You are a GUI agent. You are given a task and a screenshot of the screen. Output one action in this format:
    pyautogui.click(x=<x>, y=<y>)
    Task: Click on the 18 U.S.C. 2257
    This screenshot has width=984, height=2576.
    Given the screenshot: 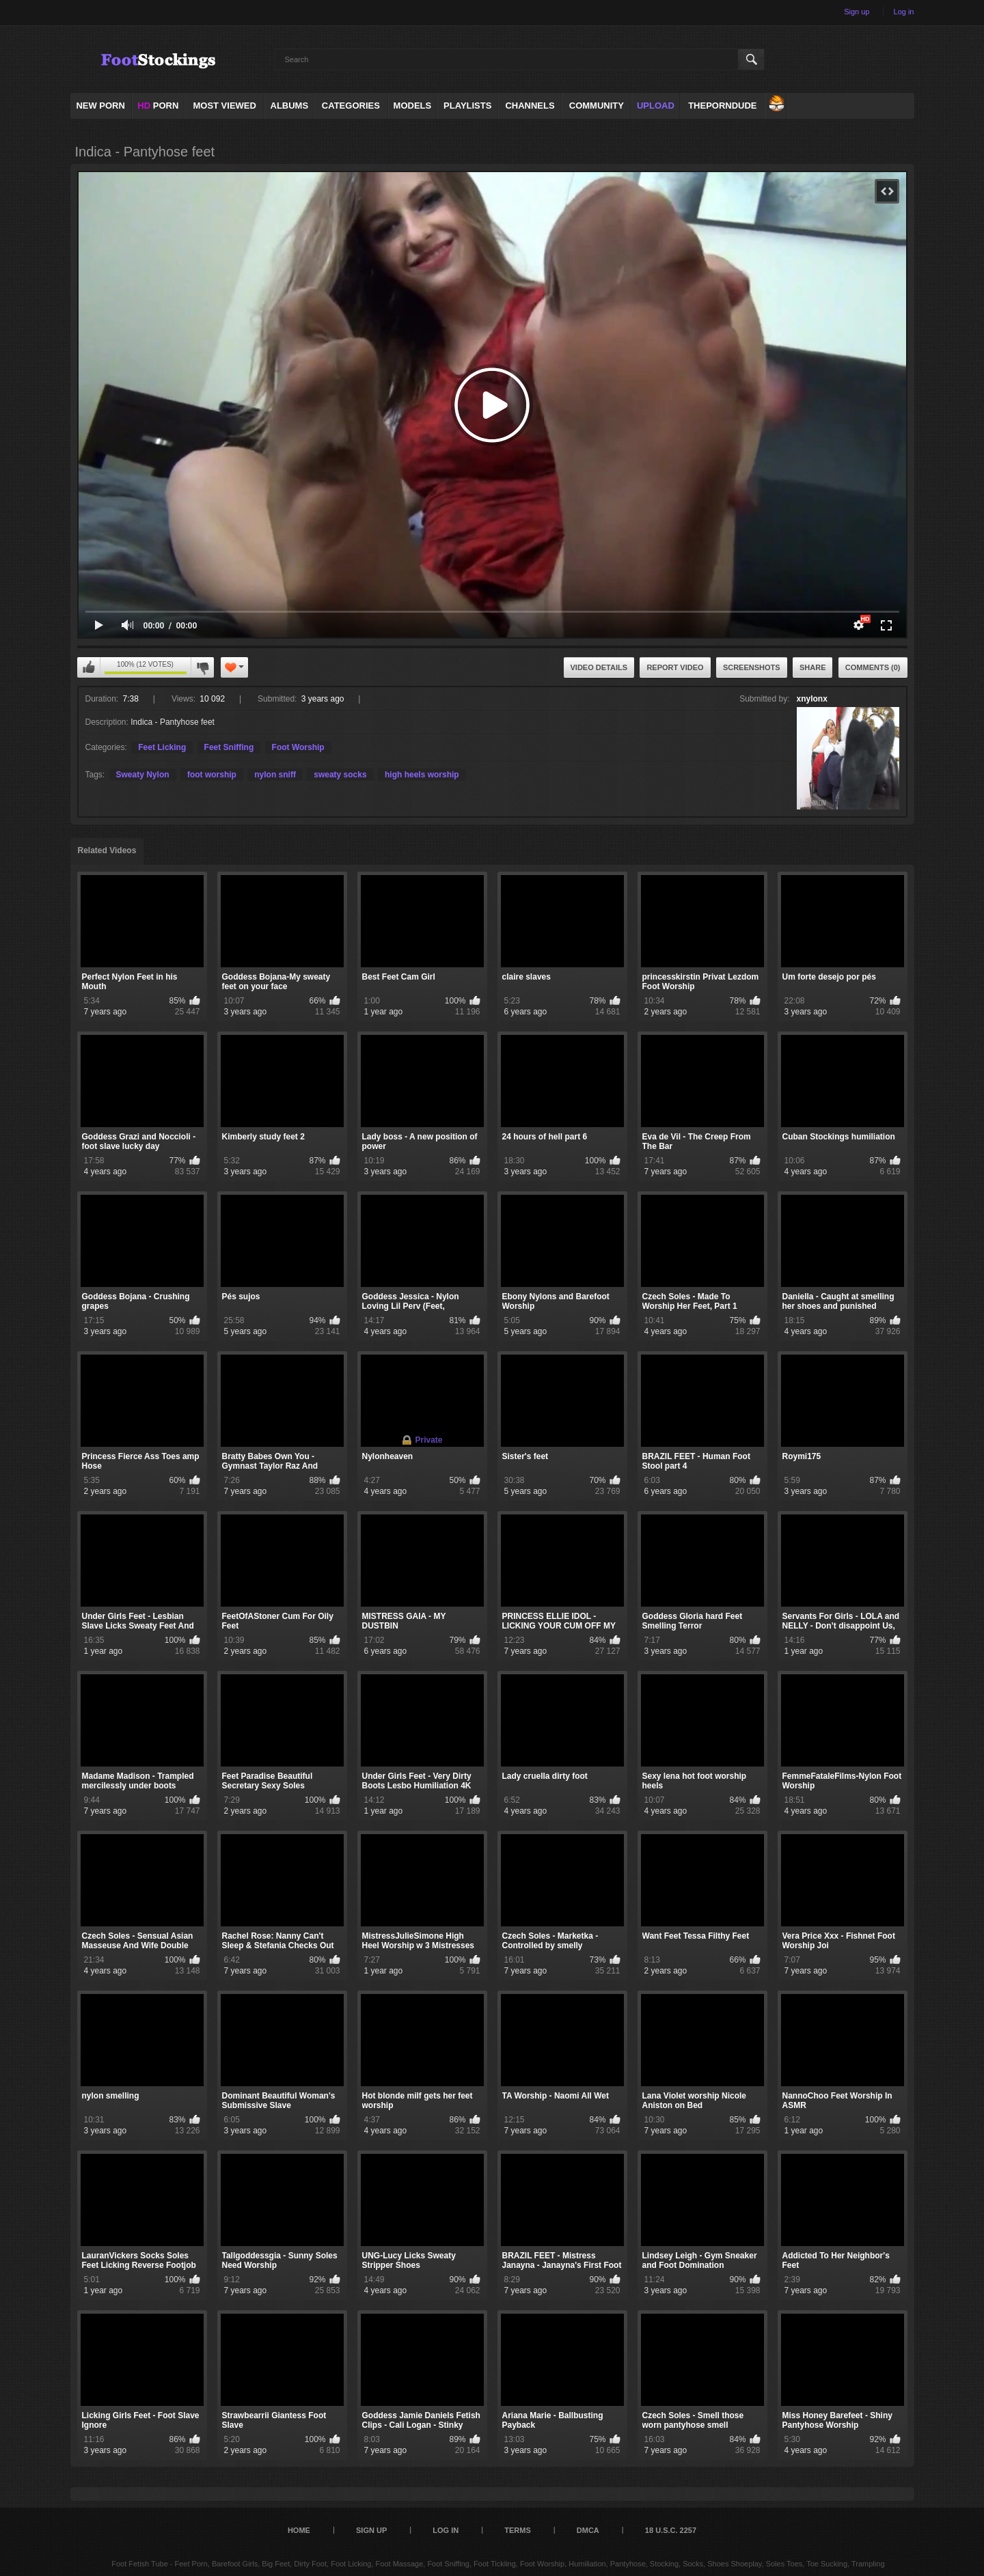 What is the action you would take?
    pyautogui.click(x=670, y=2530)
    